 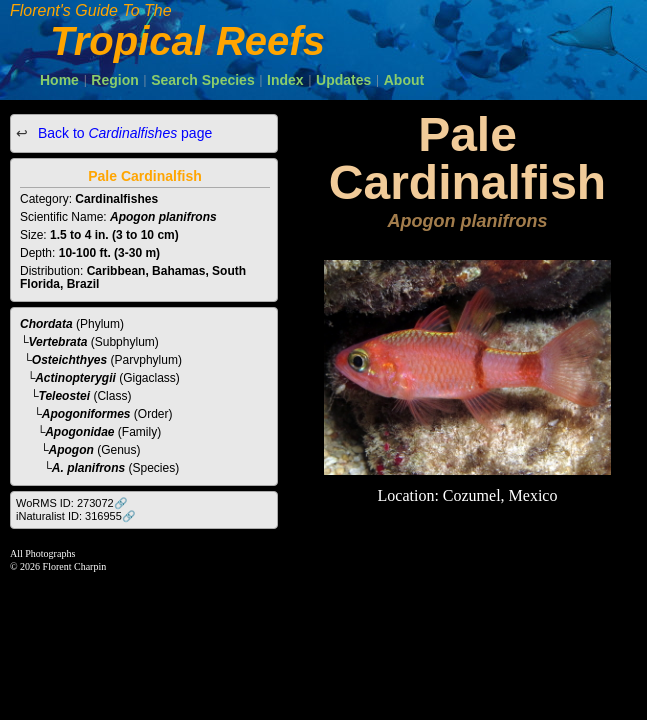 I want to click on Vertebrata, so click(x=58, y=342).